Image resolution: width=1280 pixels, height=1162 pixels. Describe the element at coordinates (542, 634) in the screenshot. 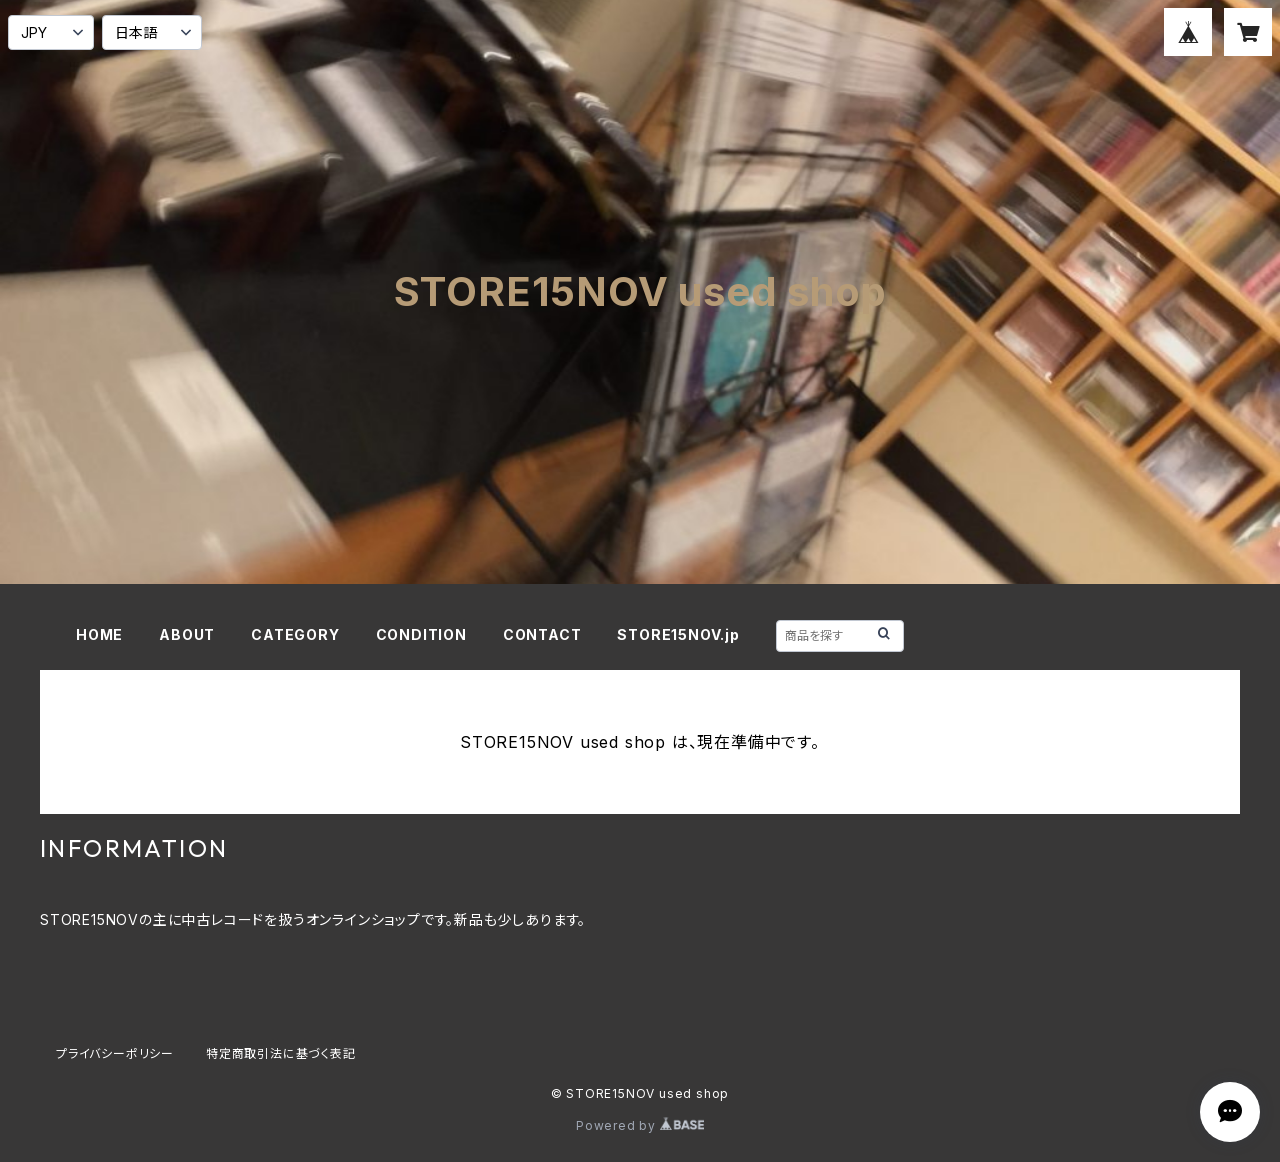

I see `CONTACT` at that location.